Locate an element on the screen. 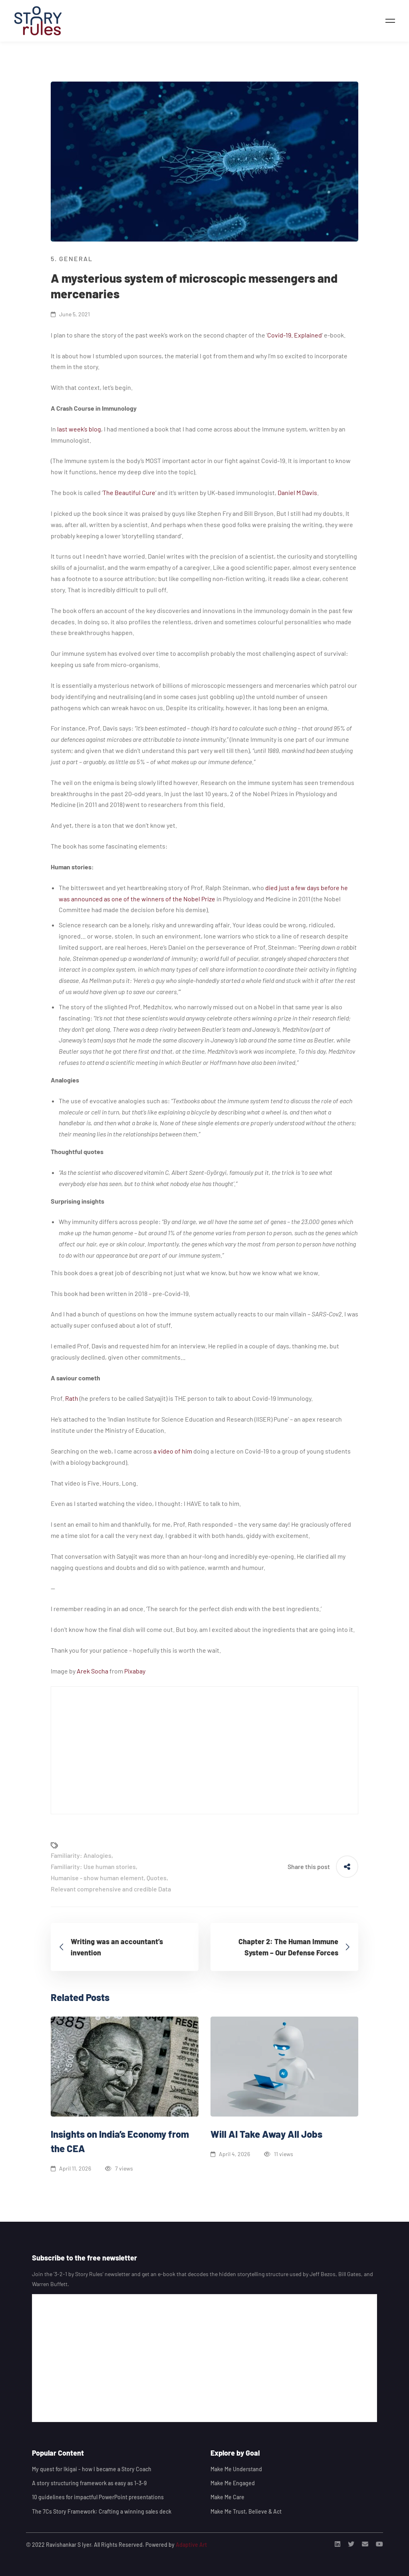  Daniel M Davis is located at coordinates (296, 492).